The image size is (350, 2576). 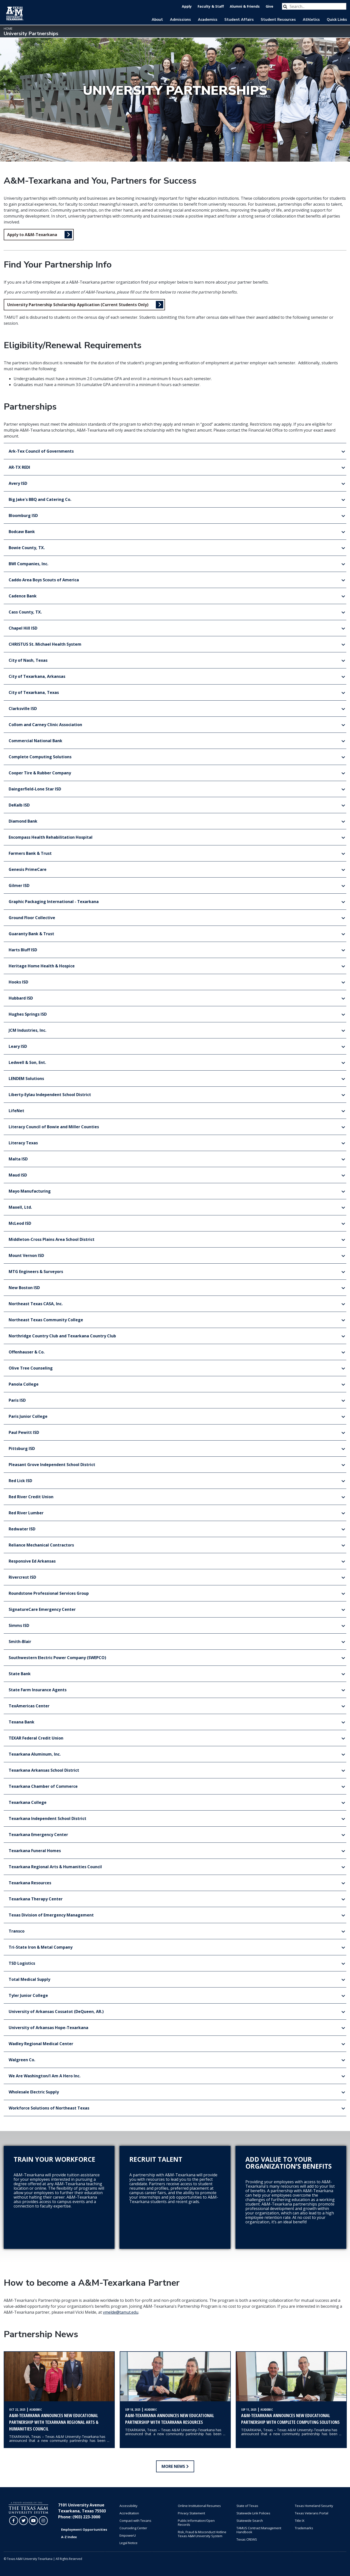 I want to click on Responsive Ed Arkansas, so click(x=32, y=1561).